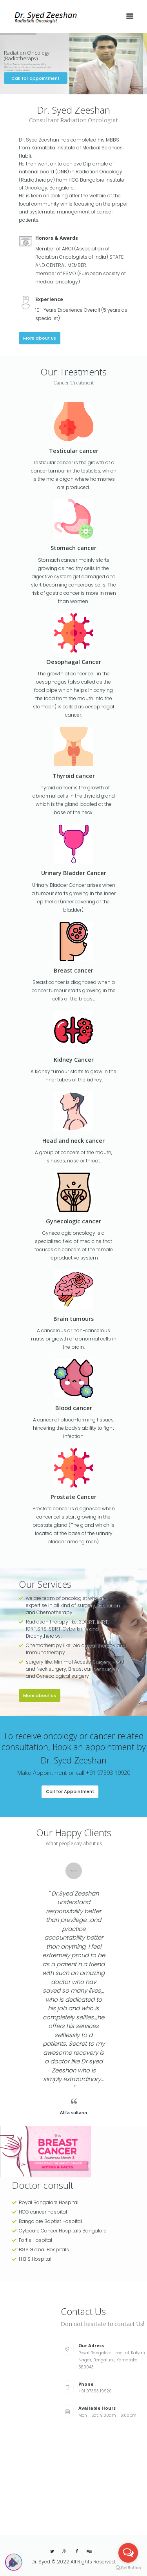  I want to click on Call for appointment, so click(35, 78).